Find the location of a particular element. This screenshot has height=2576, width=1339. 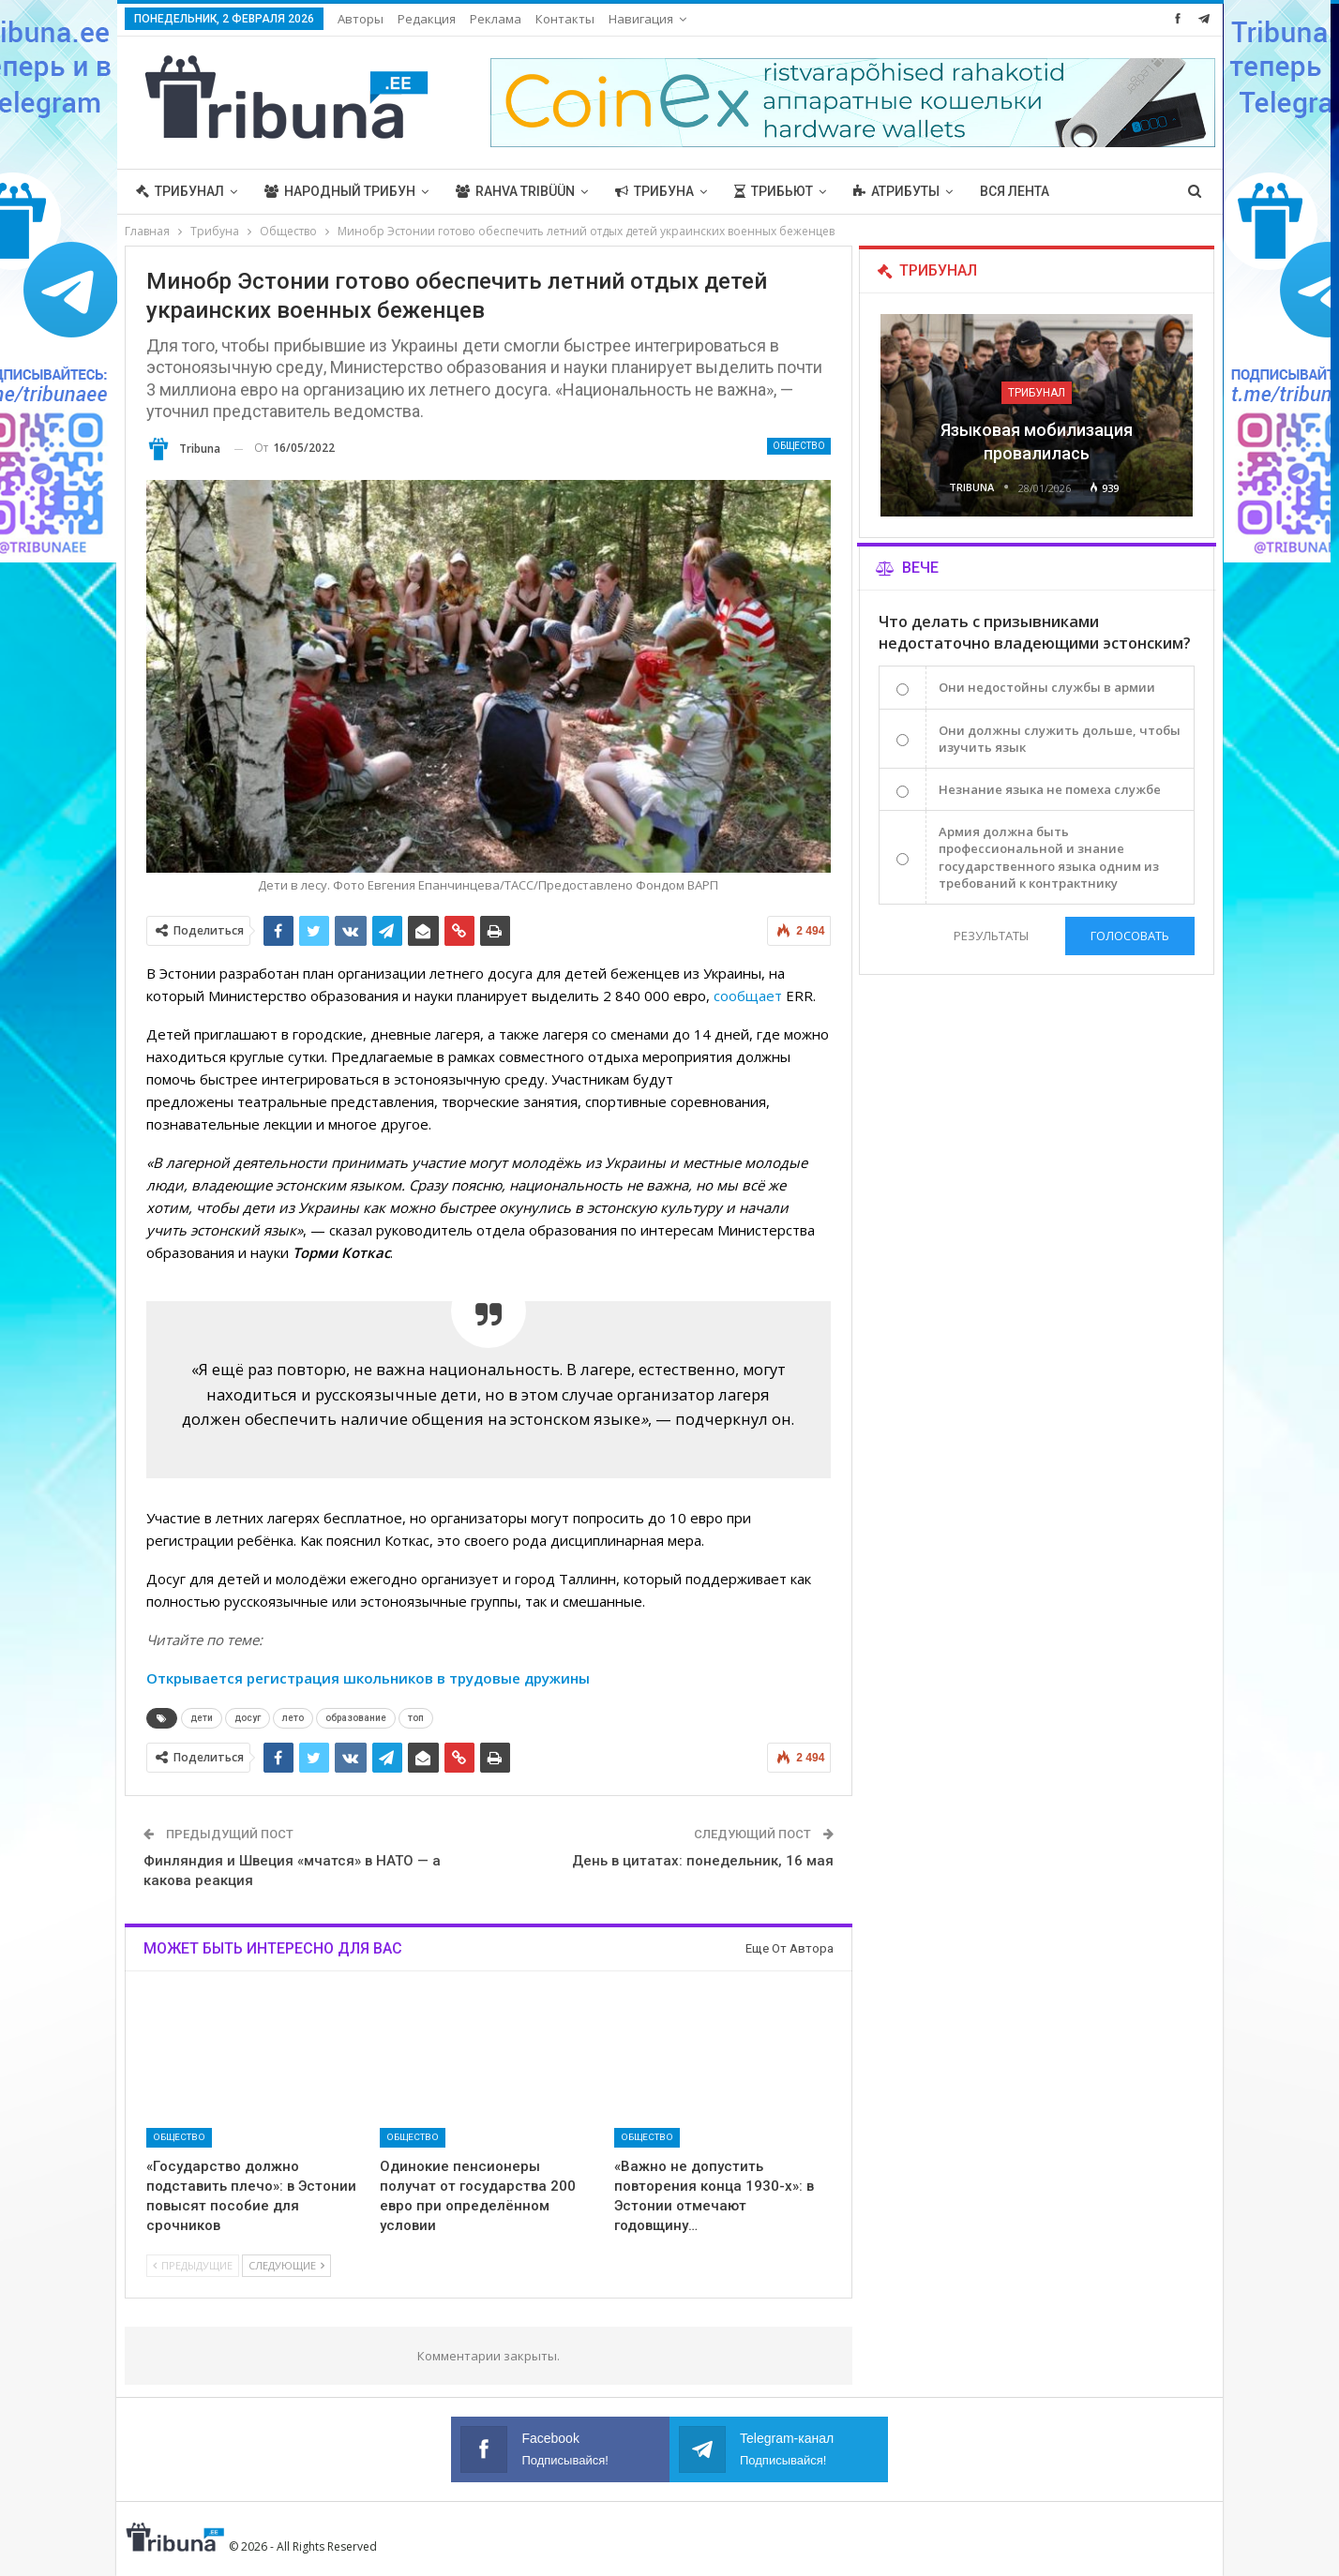

Трибунал is located at coordinates (180, 191).